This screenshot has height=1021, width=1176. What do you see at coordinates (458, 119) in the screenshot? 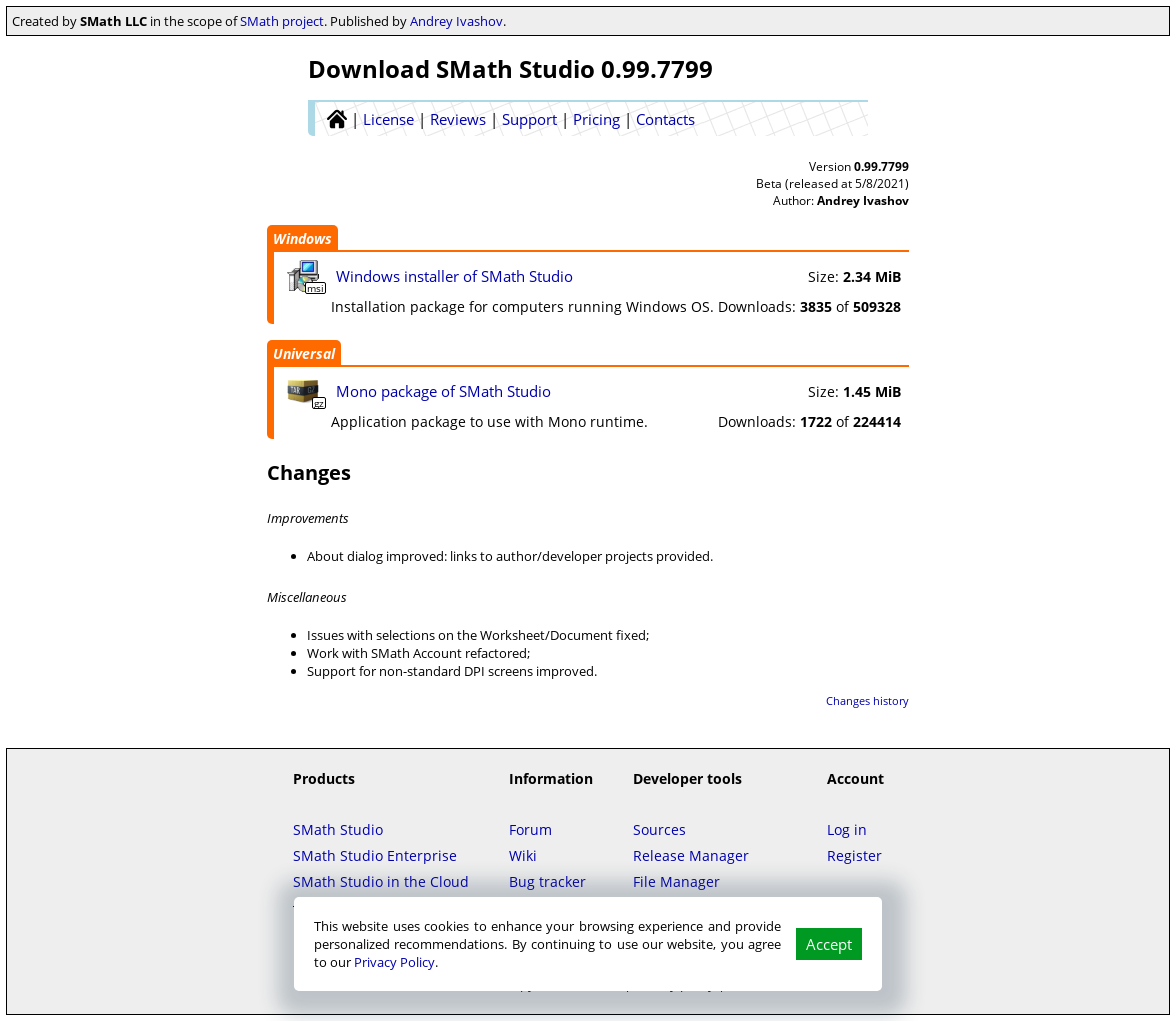
I see `Reviews` at bounding box center [458, 119].